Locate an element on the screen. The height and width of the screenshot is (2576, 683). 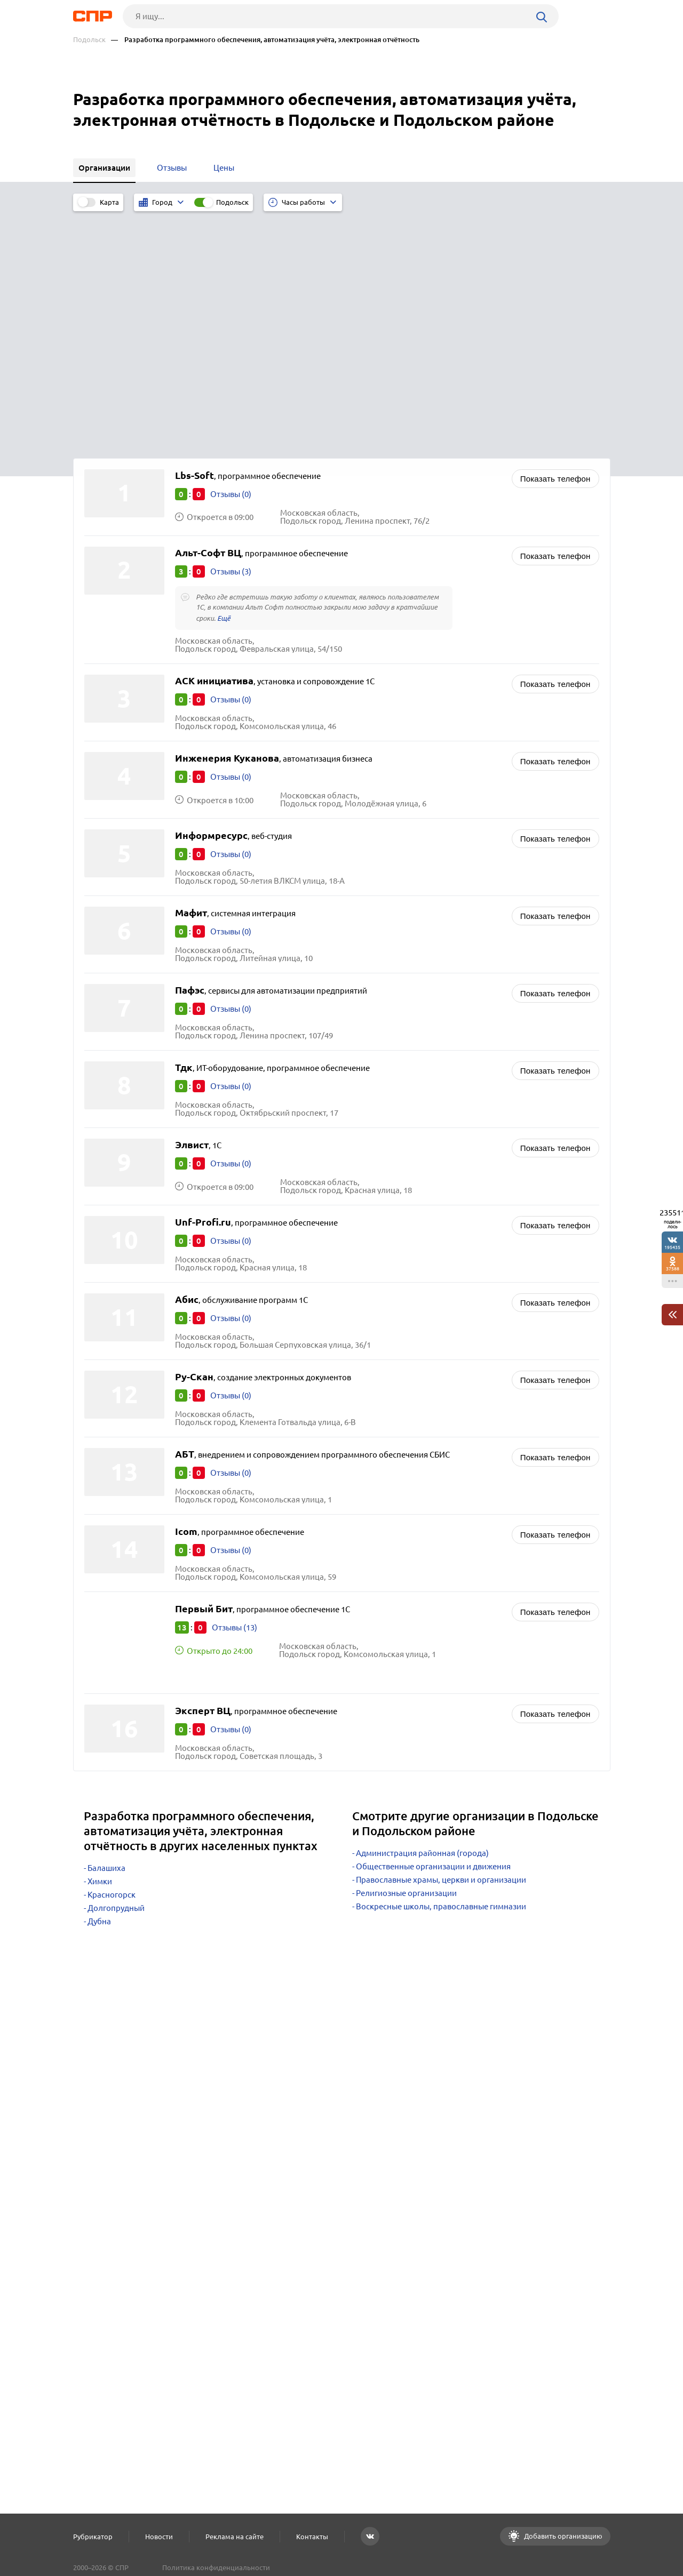
Добавить организацию is located at coordinates (562, 2536).